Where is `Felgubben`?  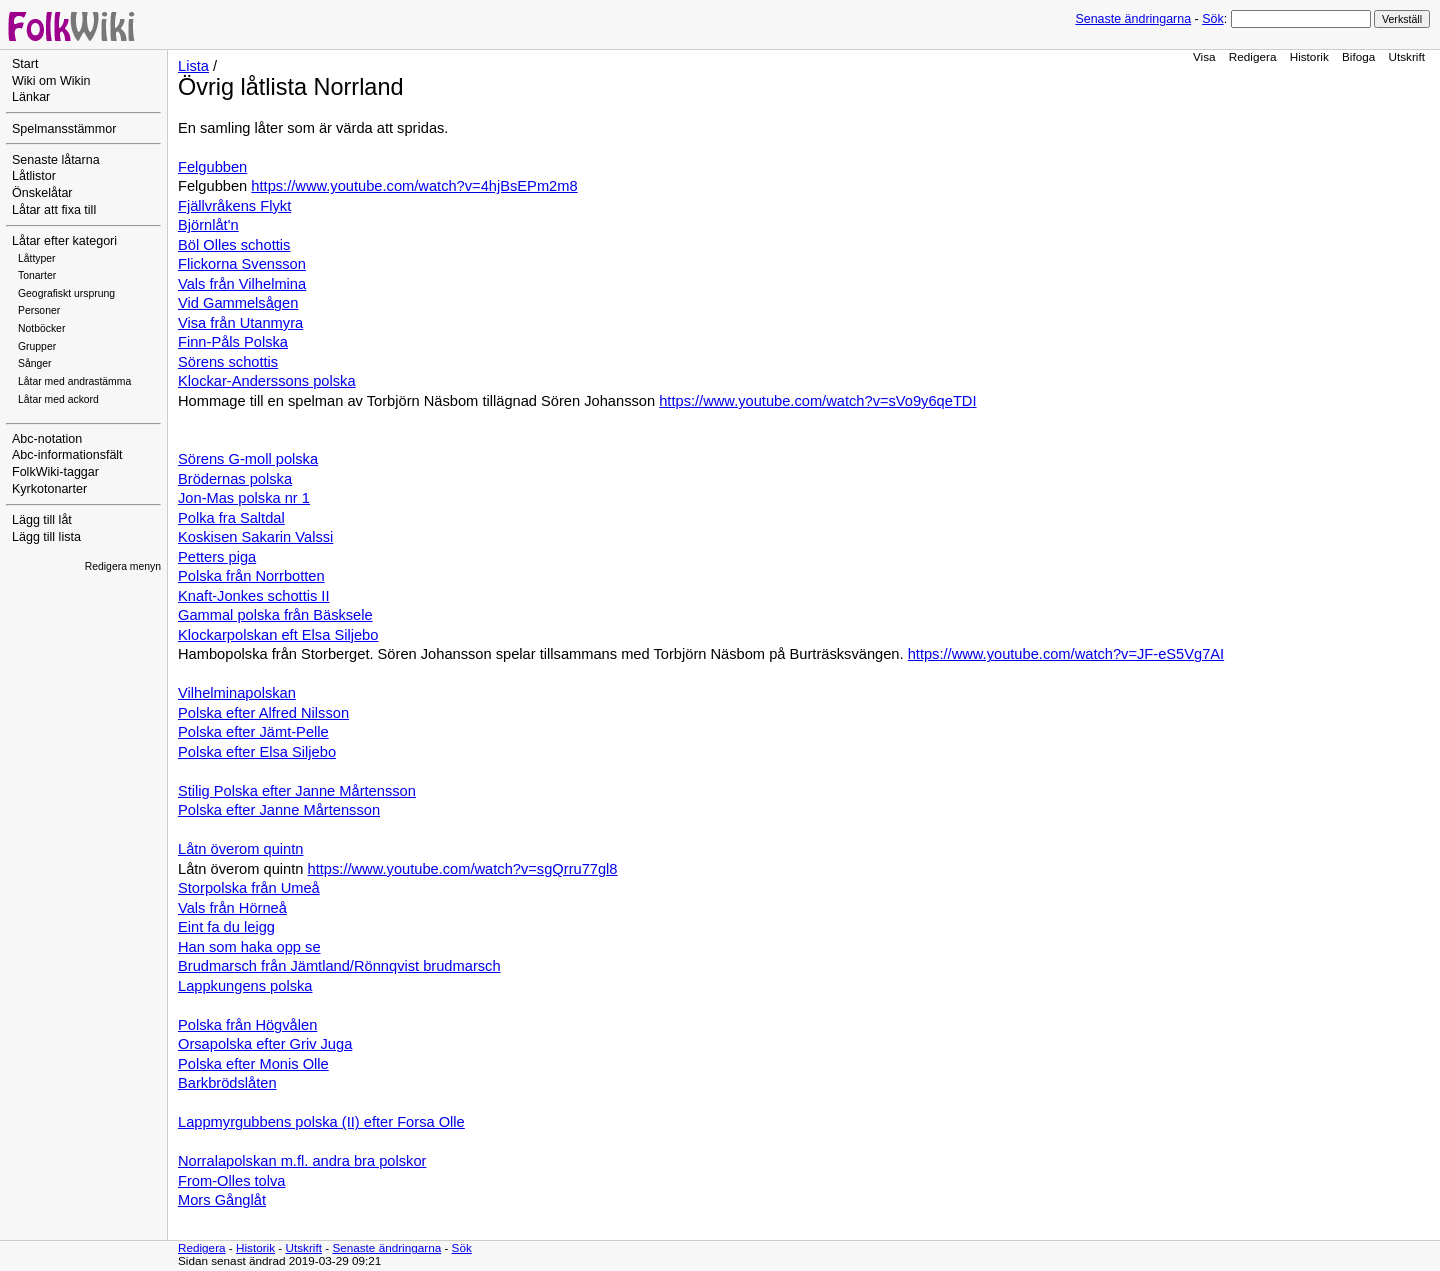
Felgubben is located at coordinates (212, 167).